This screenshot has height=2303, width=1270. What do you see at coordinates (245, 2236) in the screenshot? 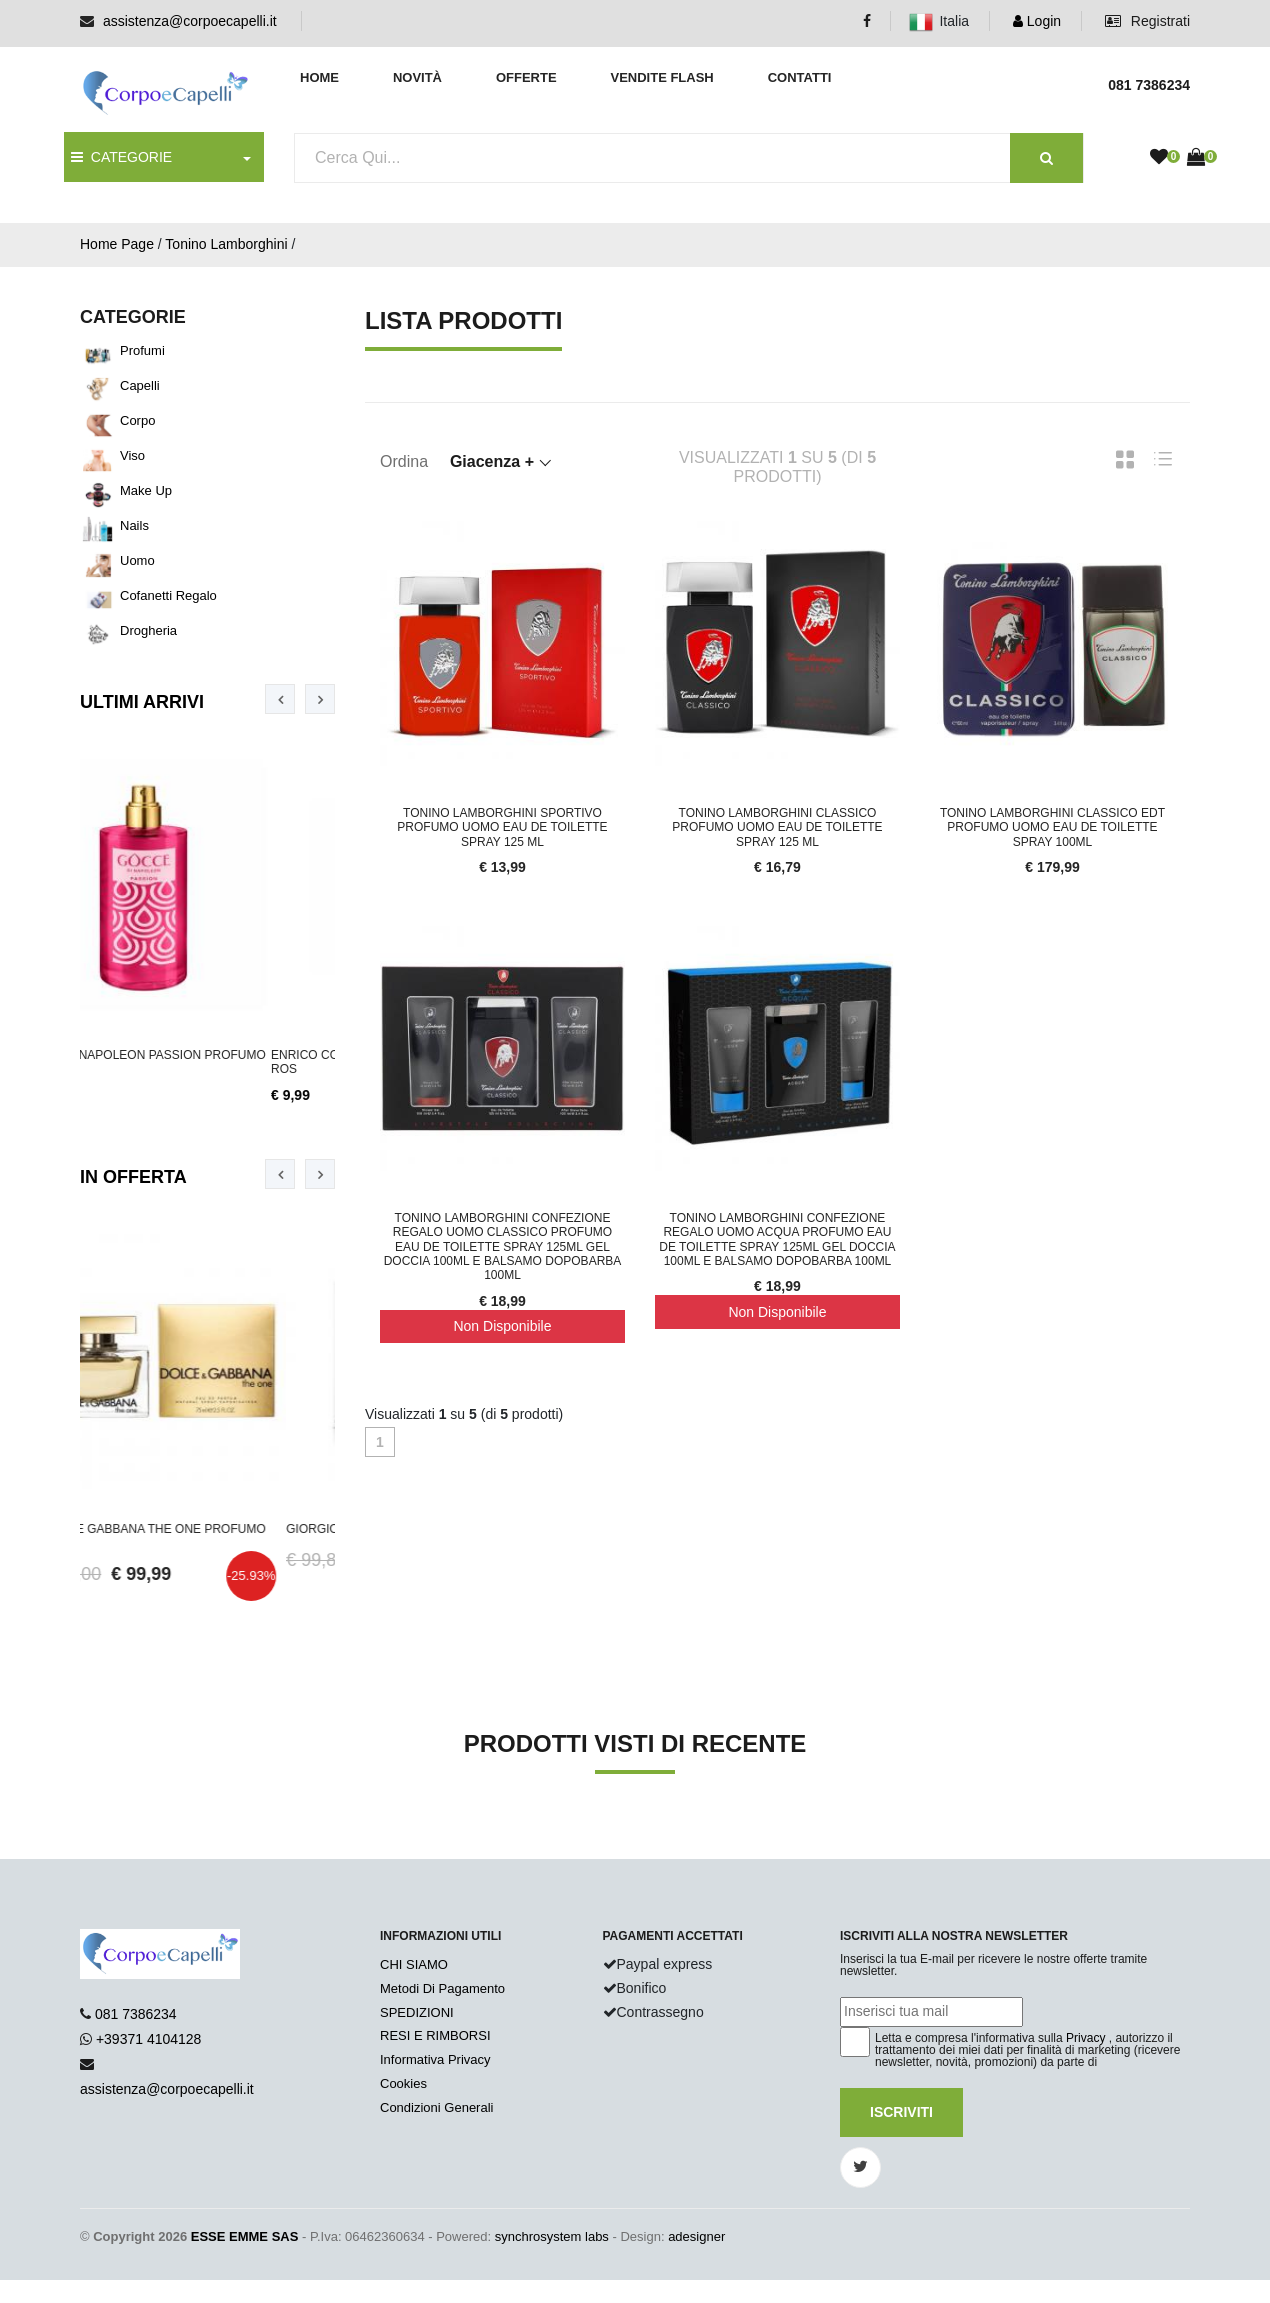
I see `ESSE EMME SAS` at bounding box center [245, 2236].